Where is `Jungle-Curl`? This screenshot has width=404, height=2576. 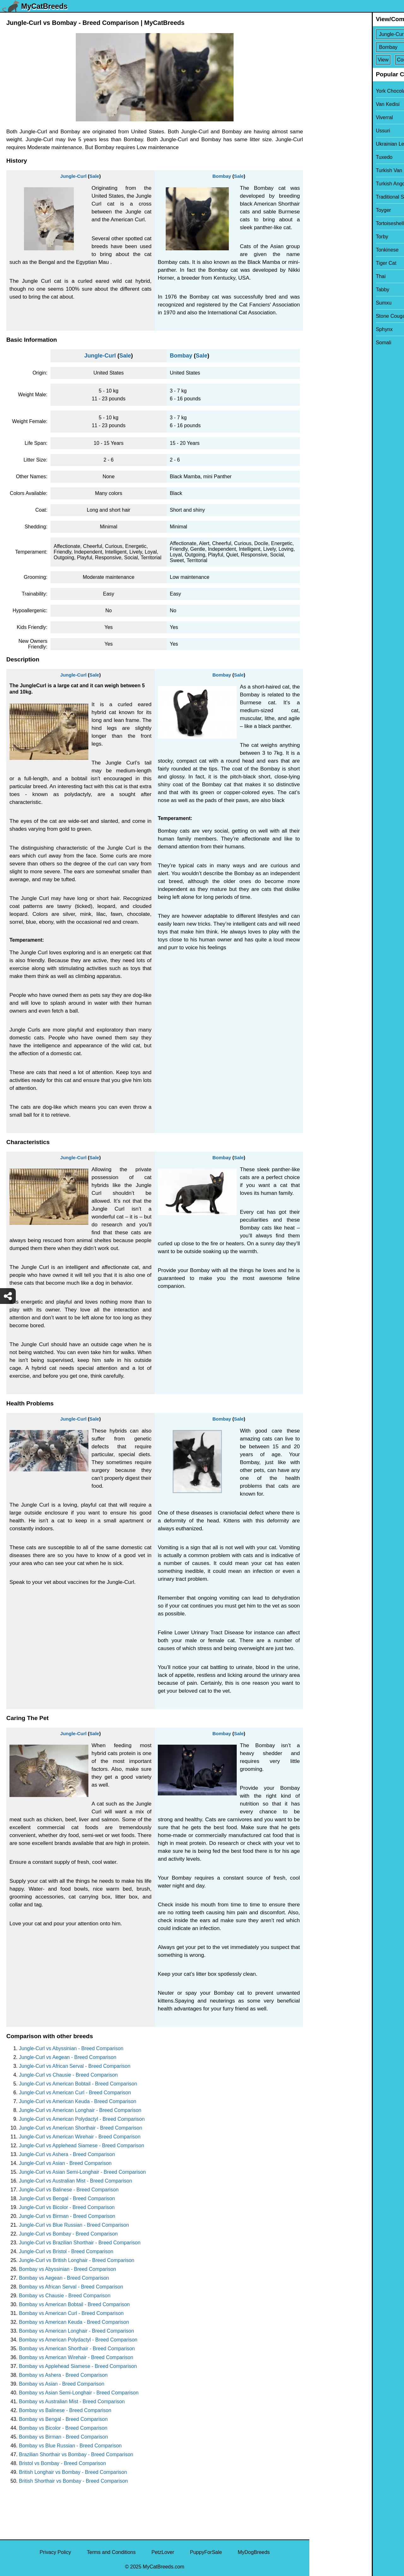 Jungle-Curl is located at coordinates (73, 176).